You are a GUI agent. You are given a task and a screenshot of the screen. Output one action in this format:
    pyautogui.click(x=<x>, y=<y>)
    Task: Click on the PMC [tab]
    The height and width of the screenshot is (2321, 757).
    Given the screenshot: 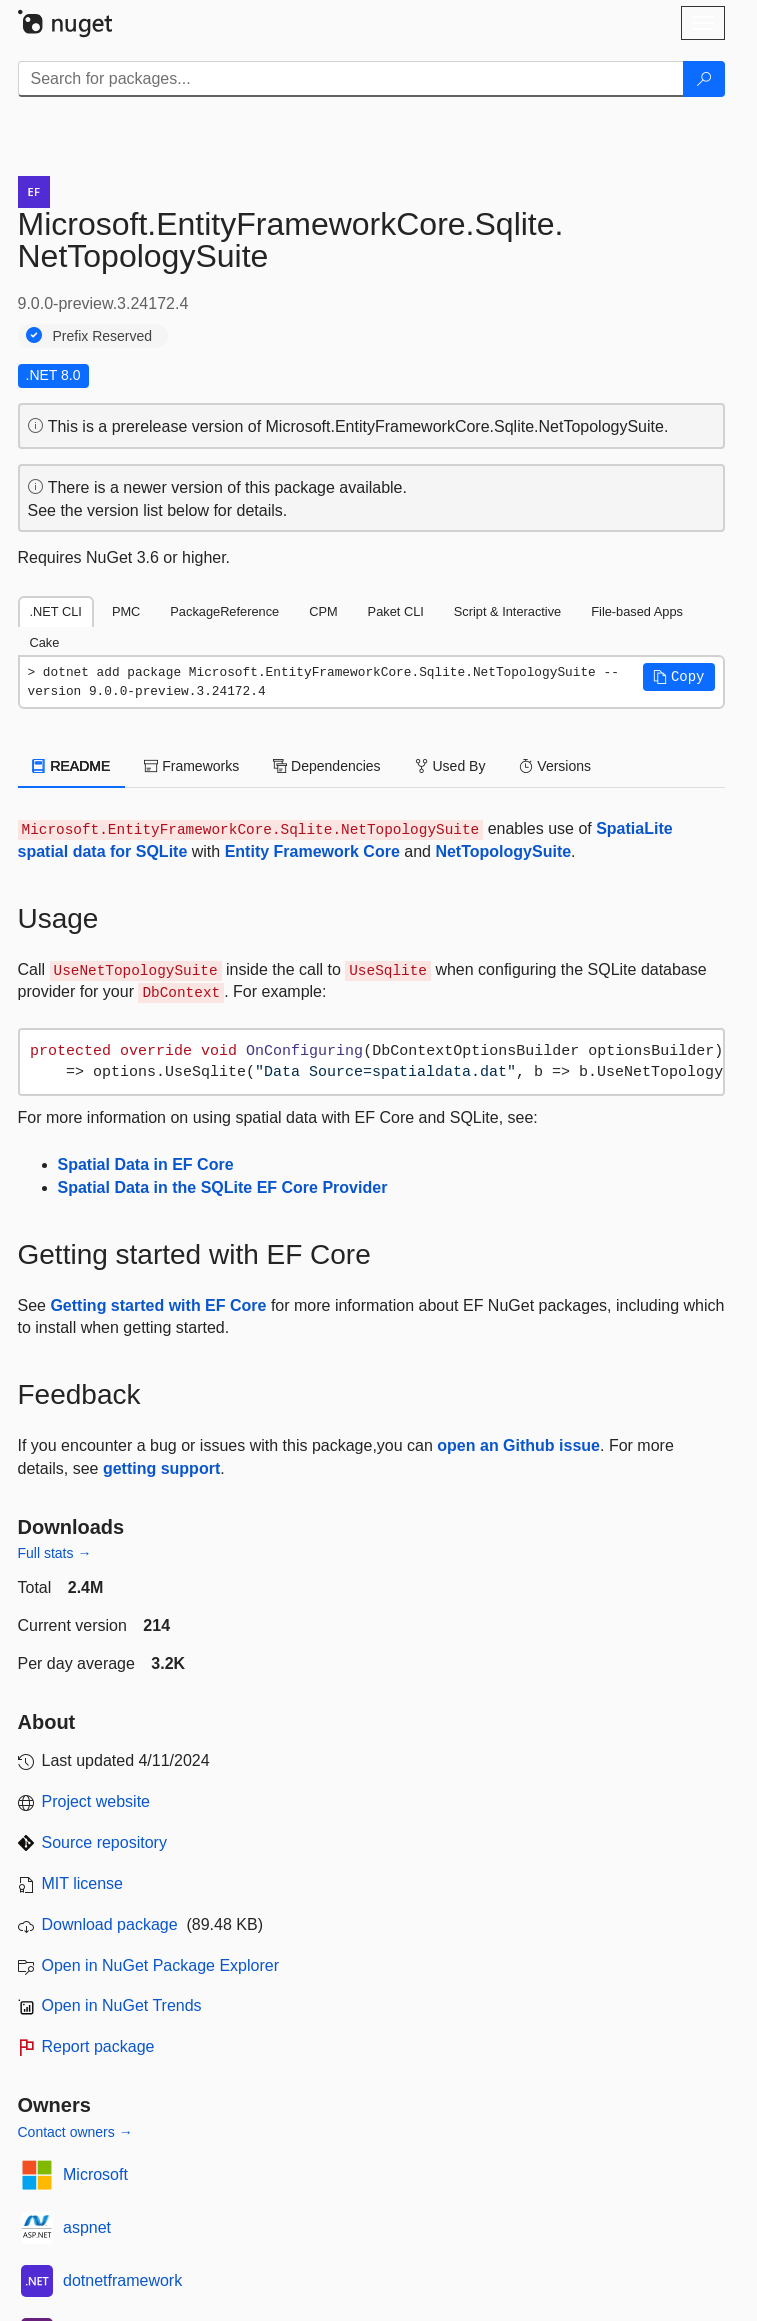 What is the action you would take?
    pyautogui.click(x=126, y=611)
    